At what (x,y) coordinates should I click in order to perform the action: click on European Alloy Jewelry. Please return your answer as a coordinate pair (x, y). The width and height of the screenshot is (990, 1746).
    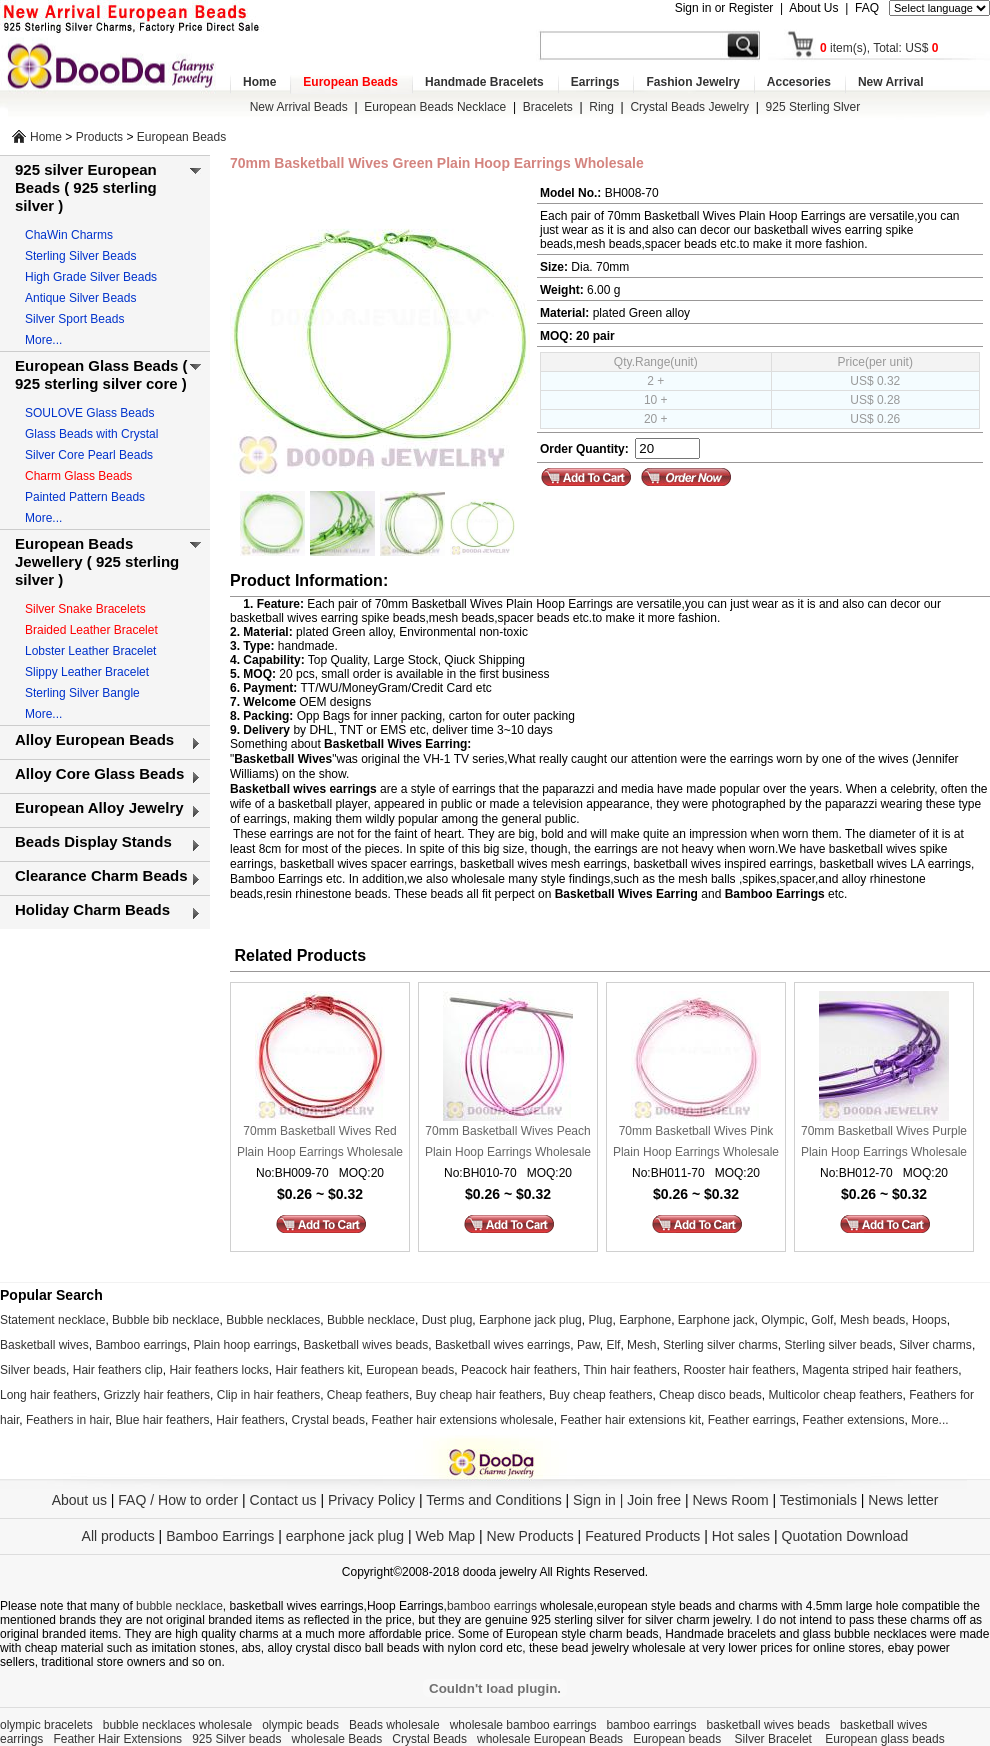
    Looking at the image, I should click on (99, 807).